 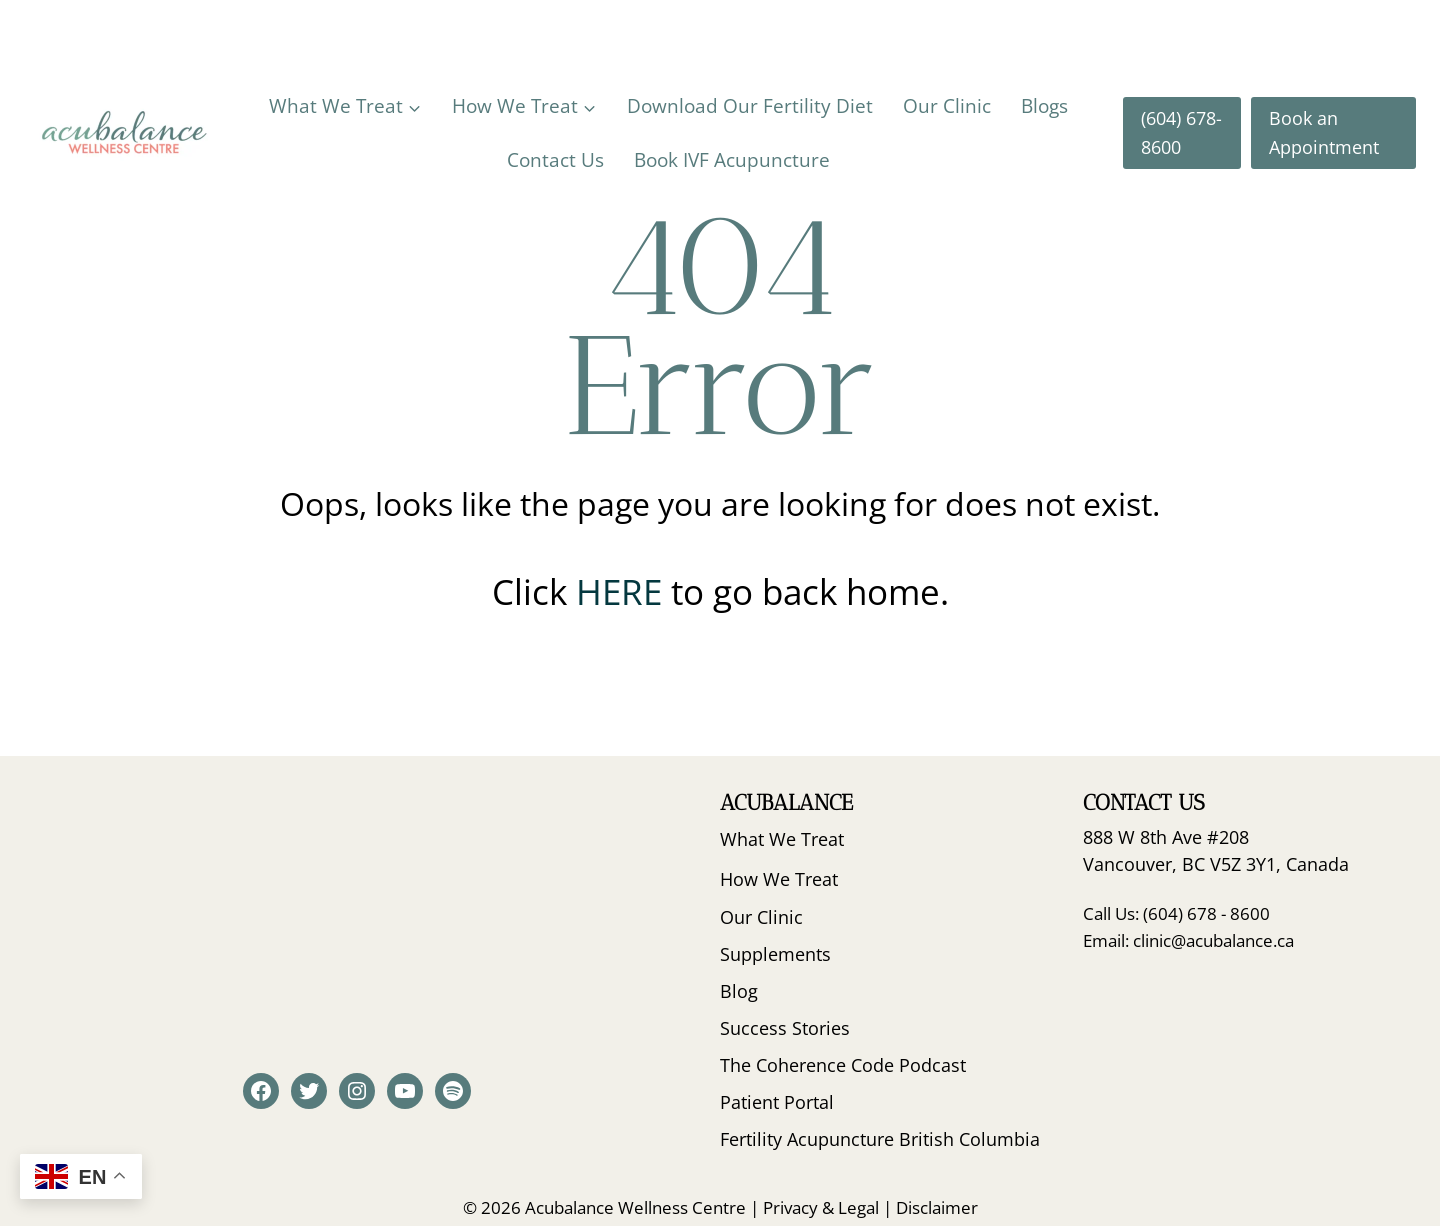 What do you see at coordinates (821, 1207) in the screenshot?
I see `Privacy & Legal` at bounding box center [821, 1207].